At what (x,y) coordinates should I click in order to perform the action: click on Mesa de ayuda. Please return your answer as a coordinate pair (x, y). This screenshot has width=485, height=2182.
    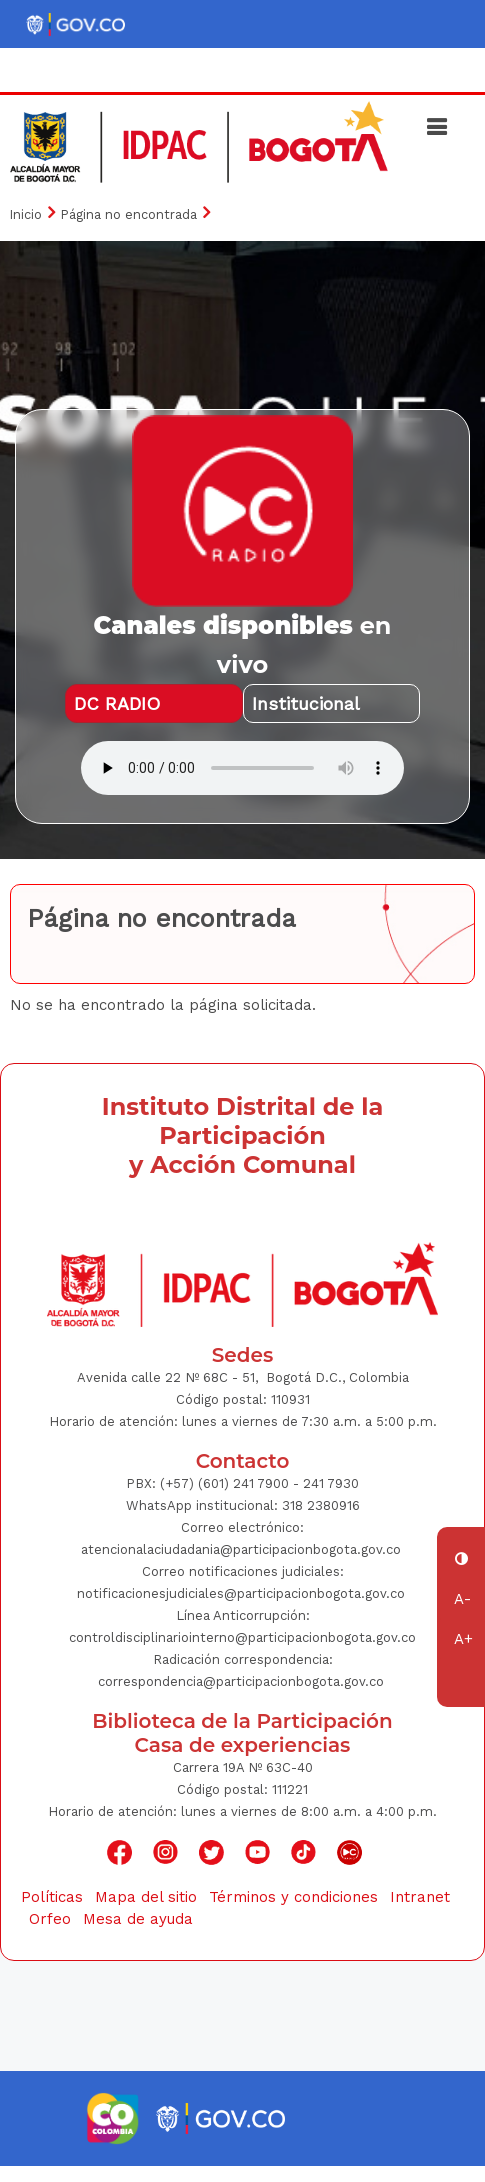
    Looking at the image, I should click on (138, 1919).